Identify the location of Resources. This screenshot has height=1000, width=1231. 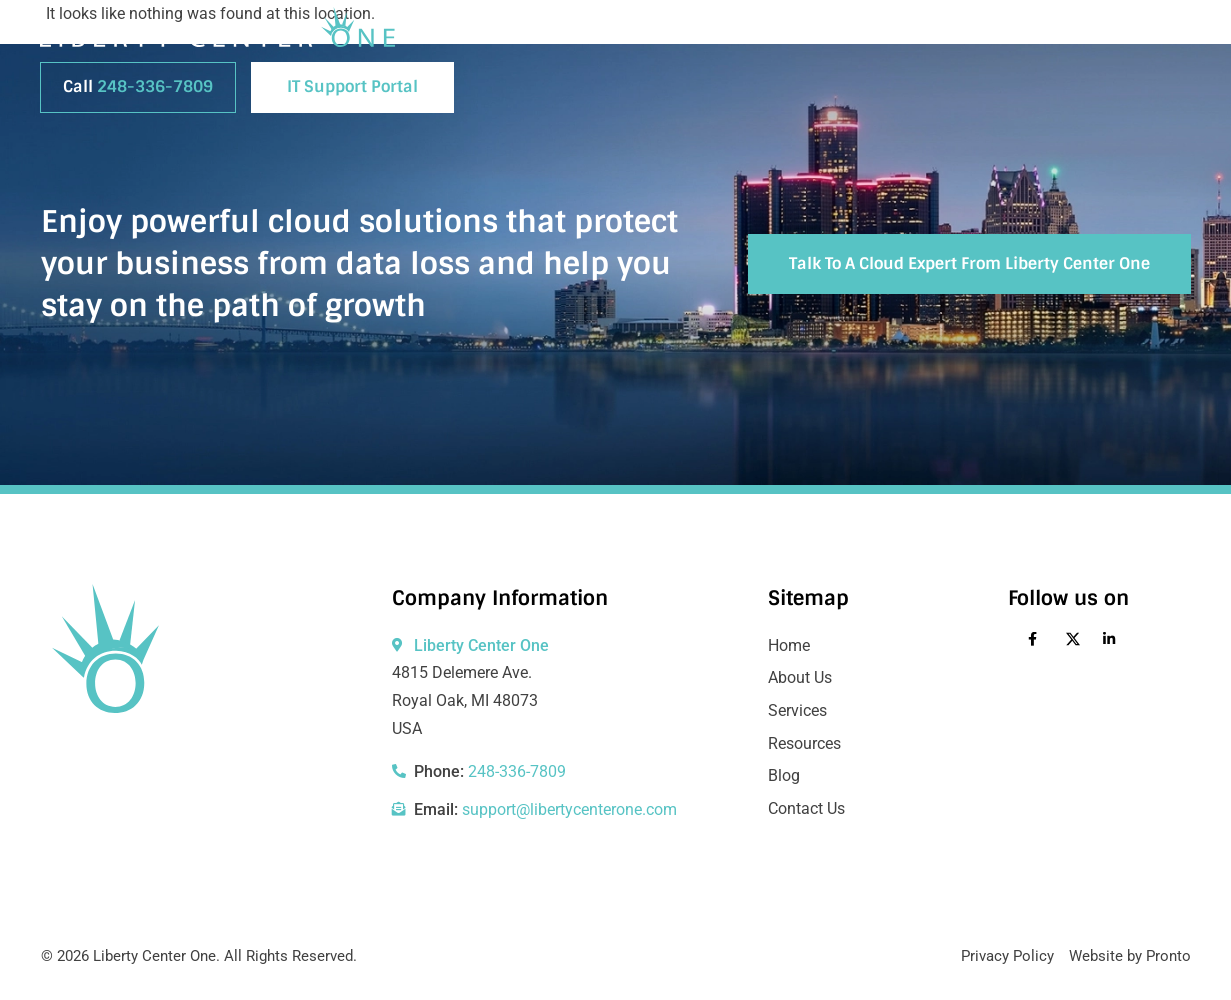
(951, 35).